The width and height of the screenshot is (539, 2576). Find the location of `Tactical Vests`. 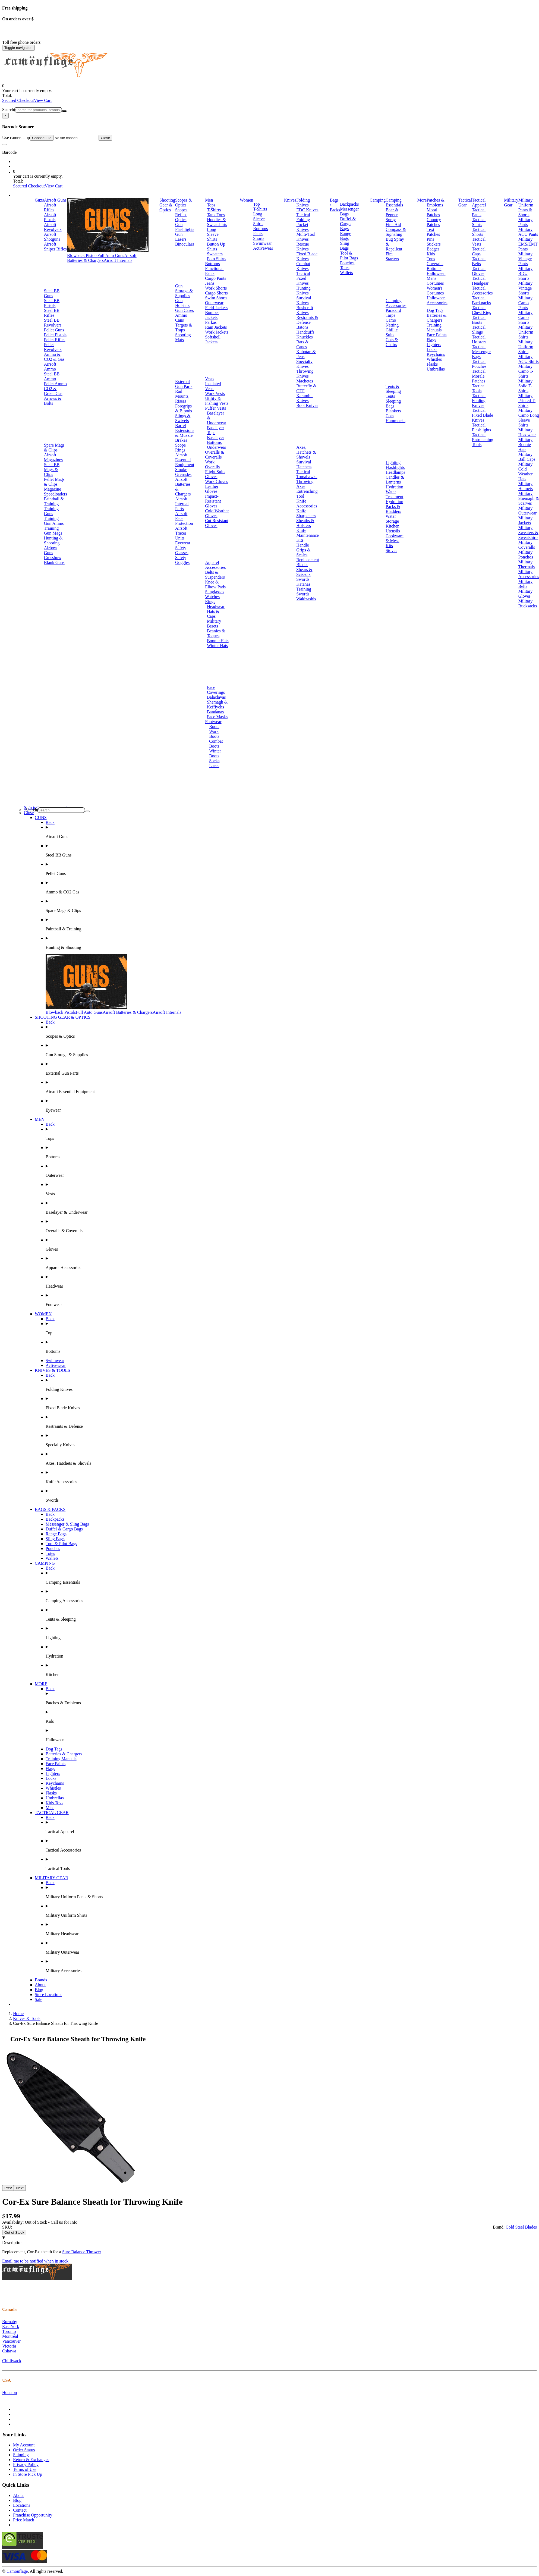

Tactical Vests is located at coordinates (479, 241).